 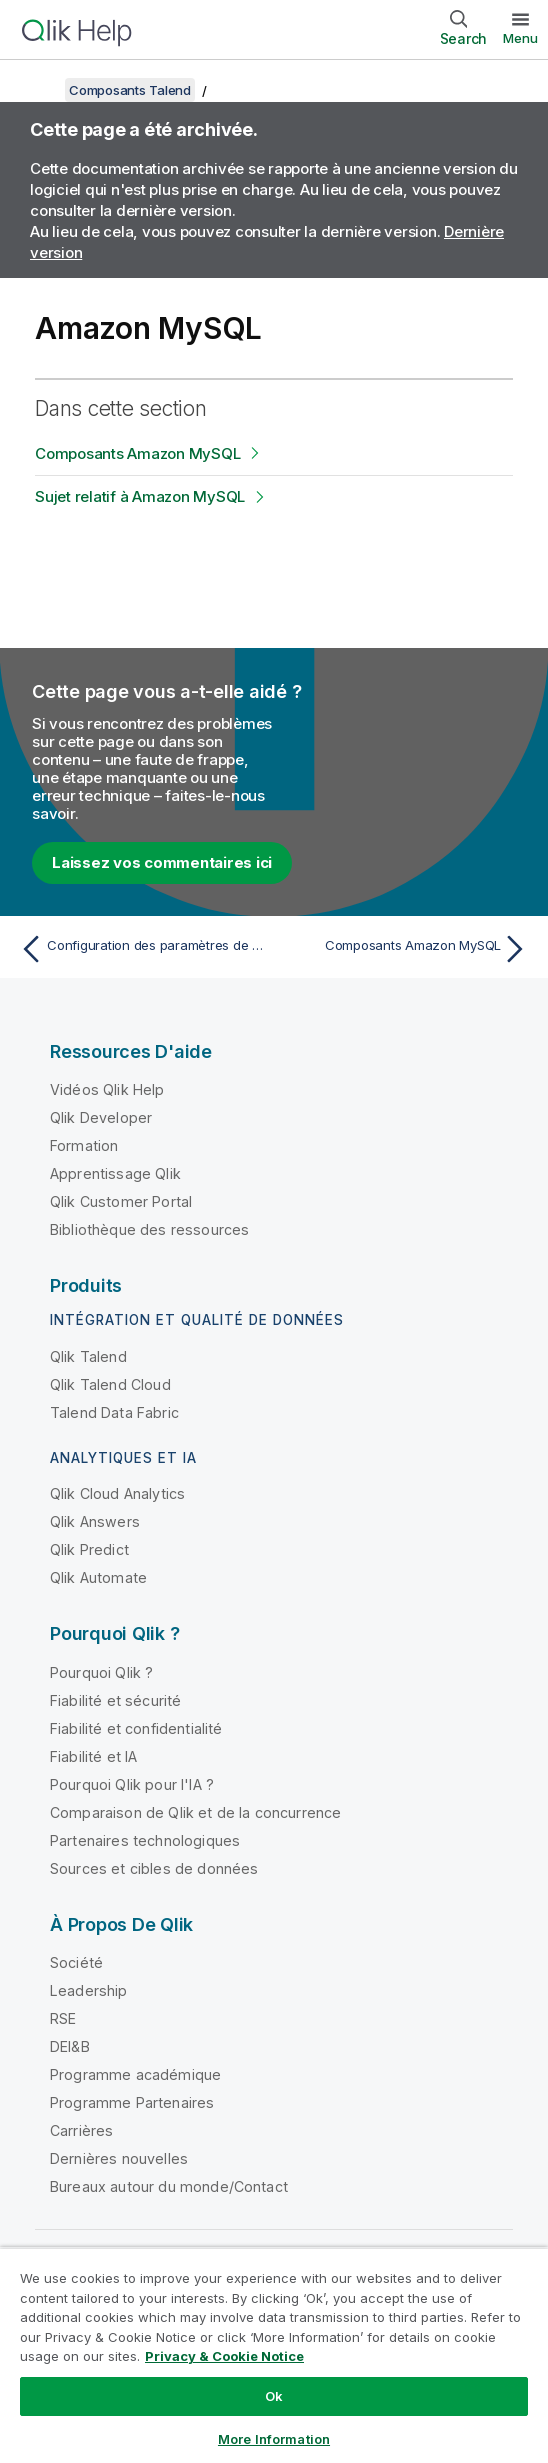 I want to click on More Information [More Information, Opens the preference center dialog], so click(x=274, y=2439).